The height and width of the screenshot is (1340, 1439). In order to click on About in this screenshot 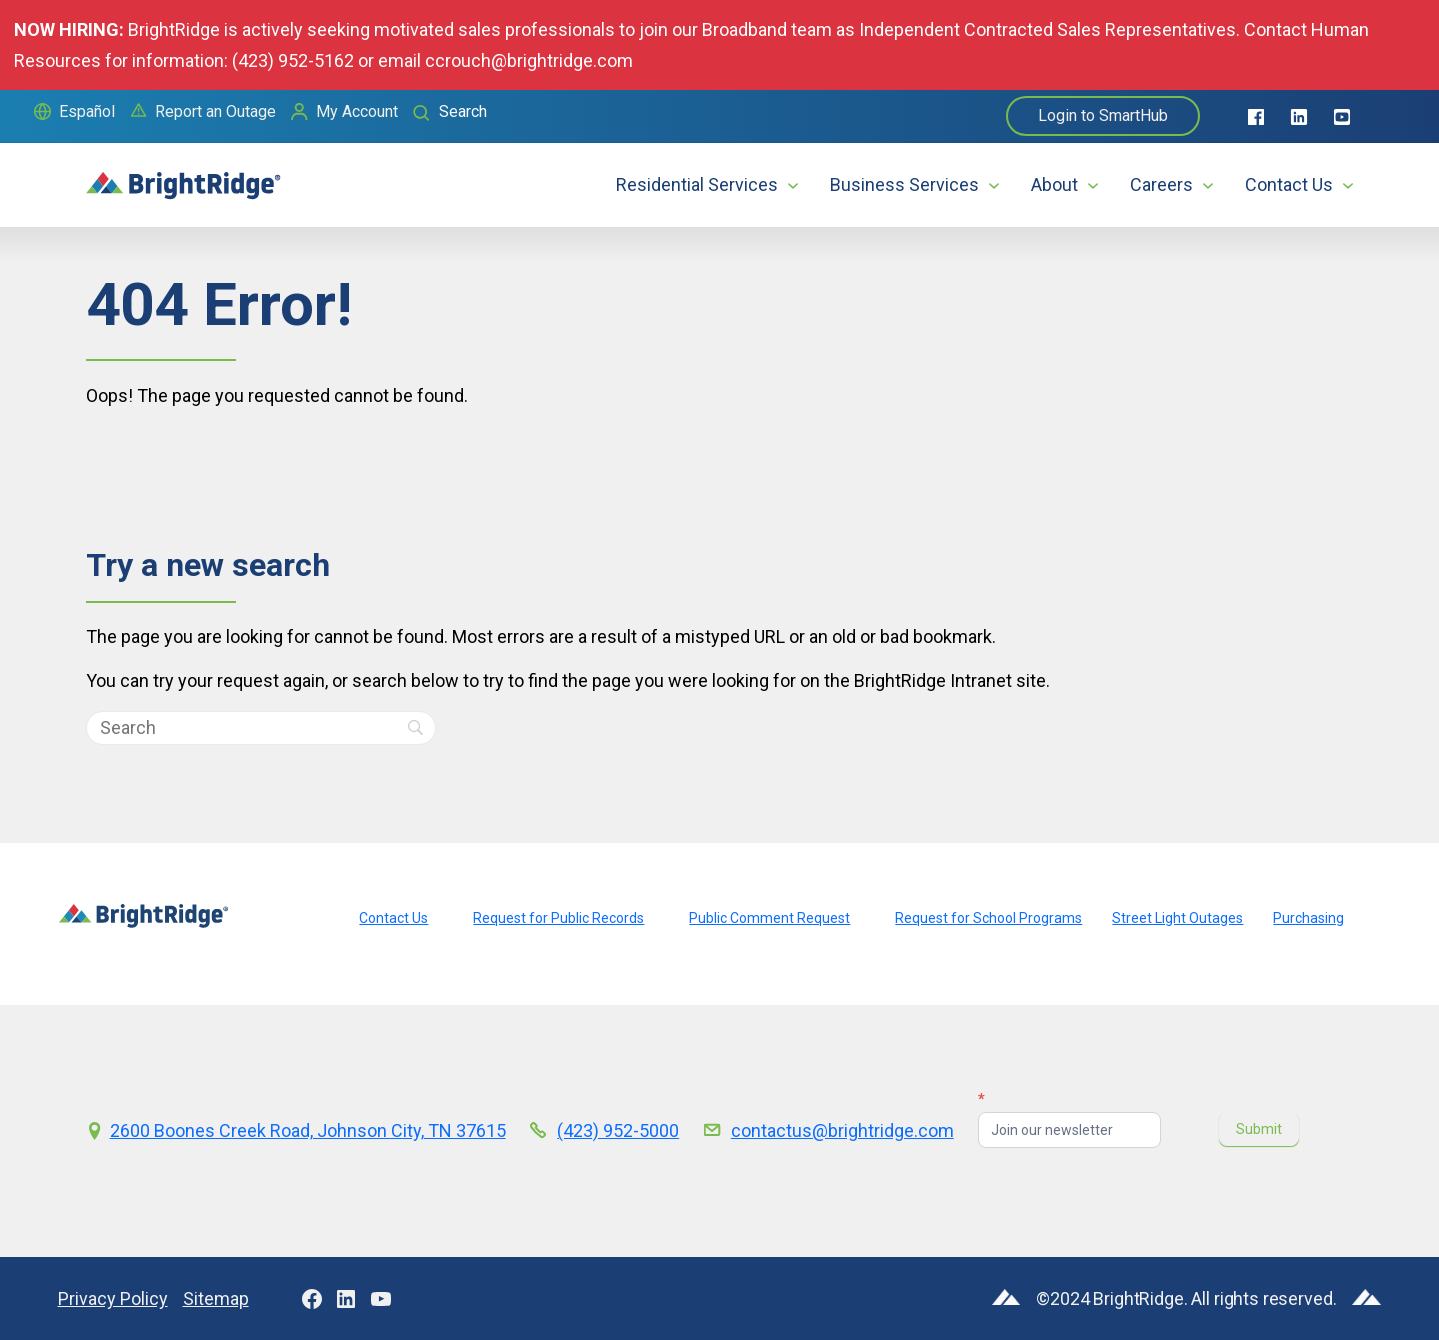, I will do `click(1054, 184)`.